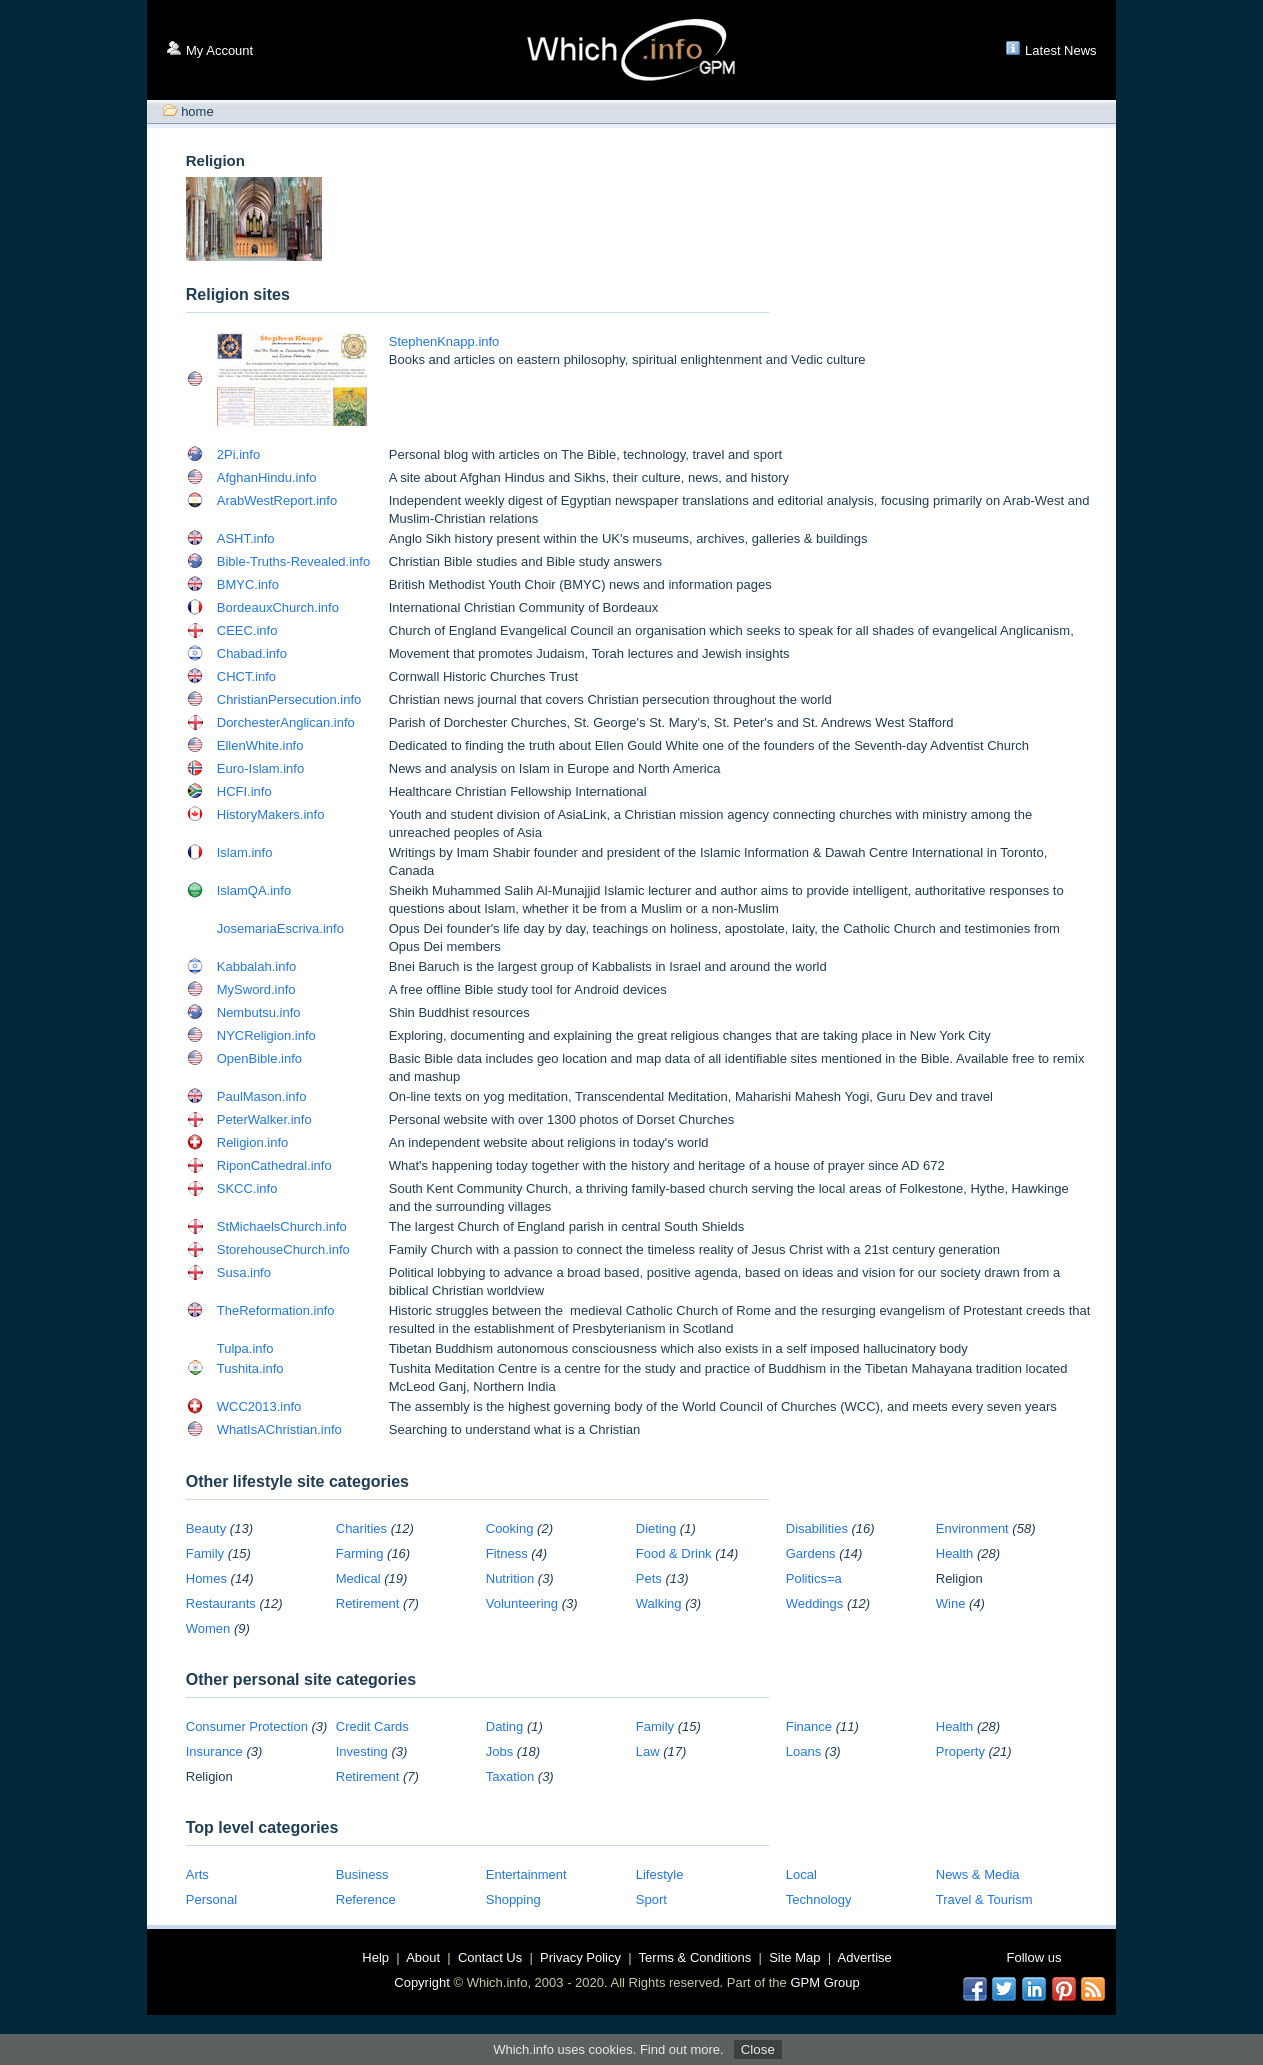 The height and width of the screenshot is (2065, 1263). I want to click on RiponCathedral.info, so click(274, 1165).